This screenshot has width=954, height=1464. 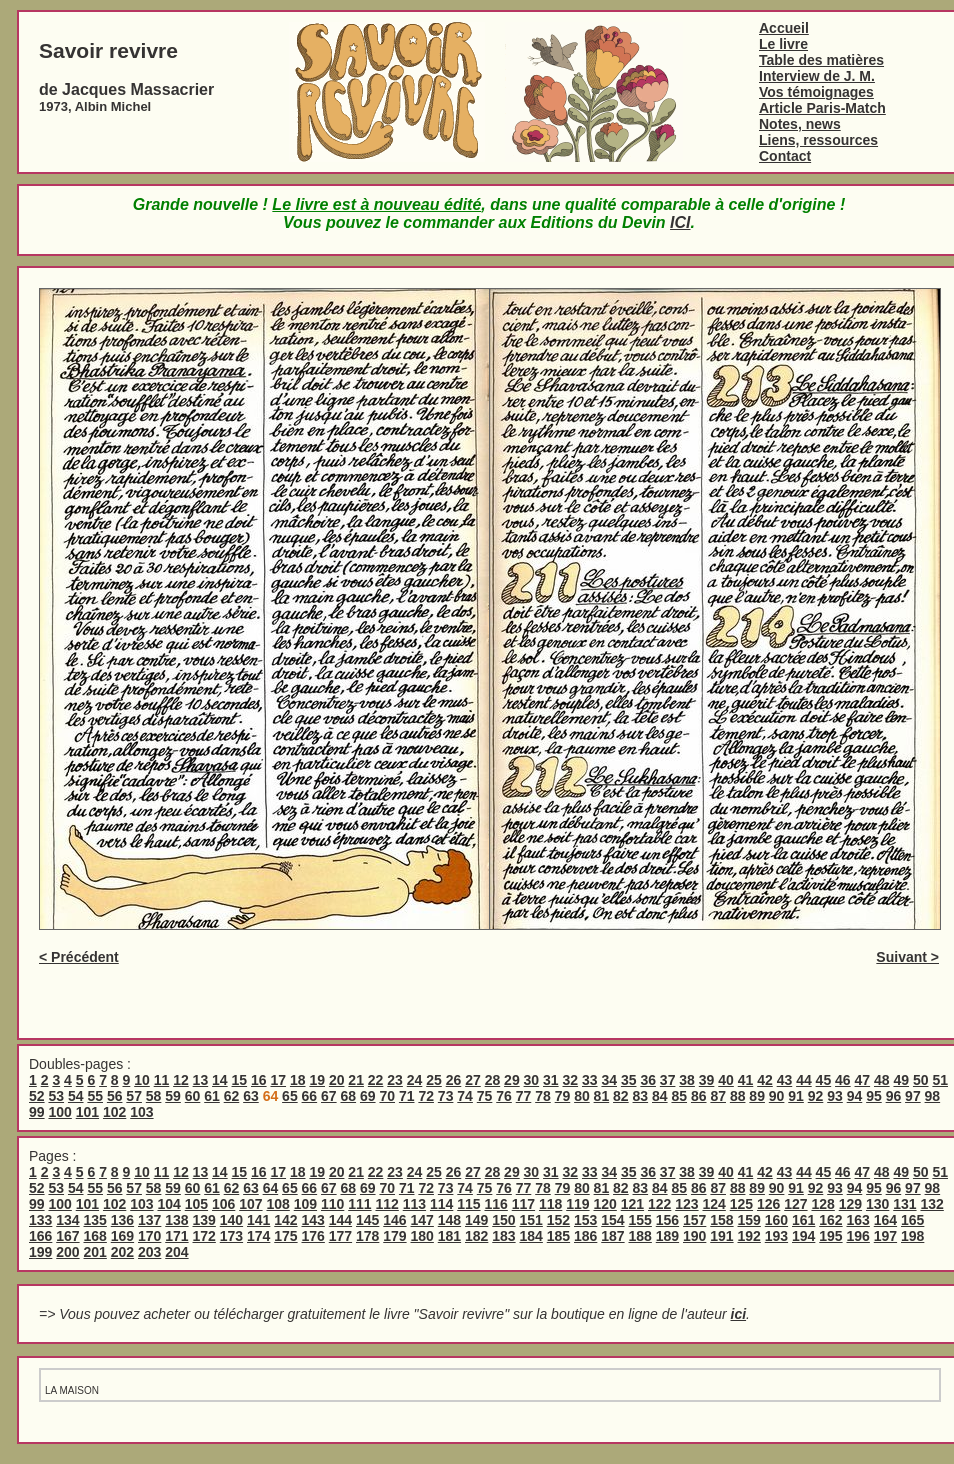 What do you see at coordinates (56, 1096) in the screenshot?
I see `53` at bounding box center [56, 1096].